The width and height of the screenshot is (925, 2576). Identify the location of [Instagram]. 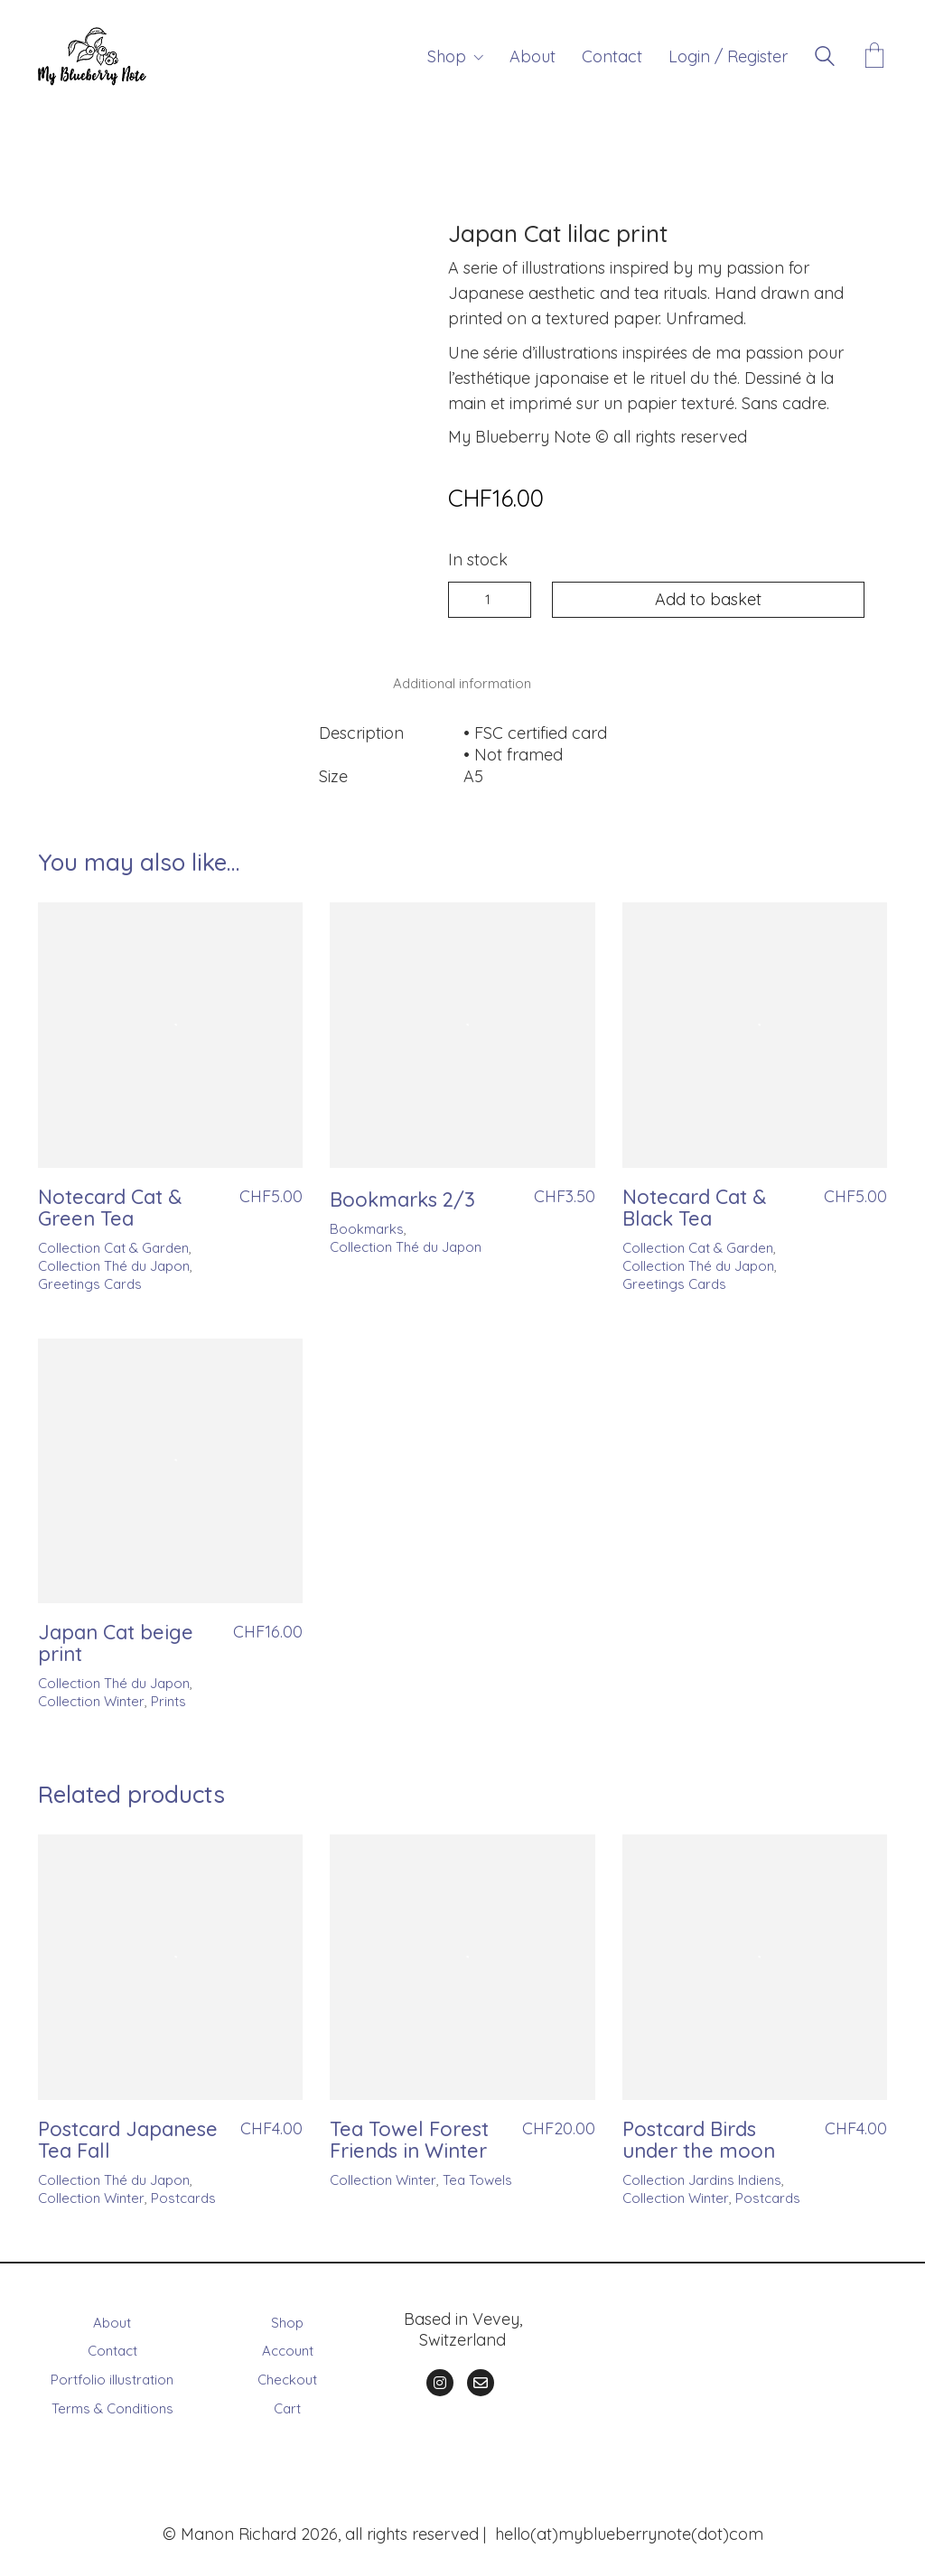
(439, 2377).